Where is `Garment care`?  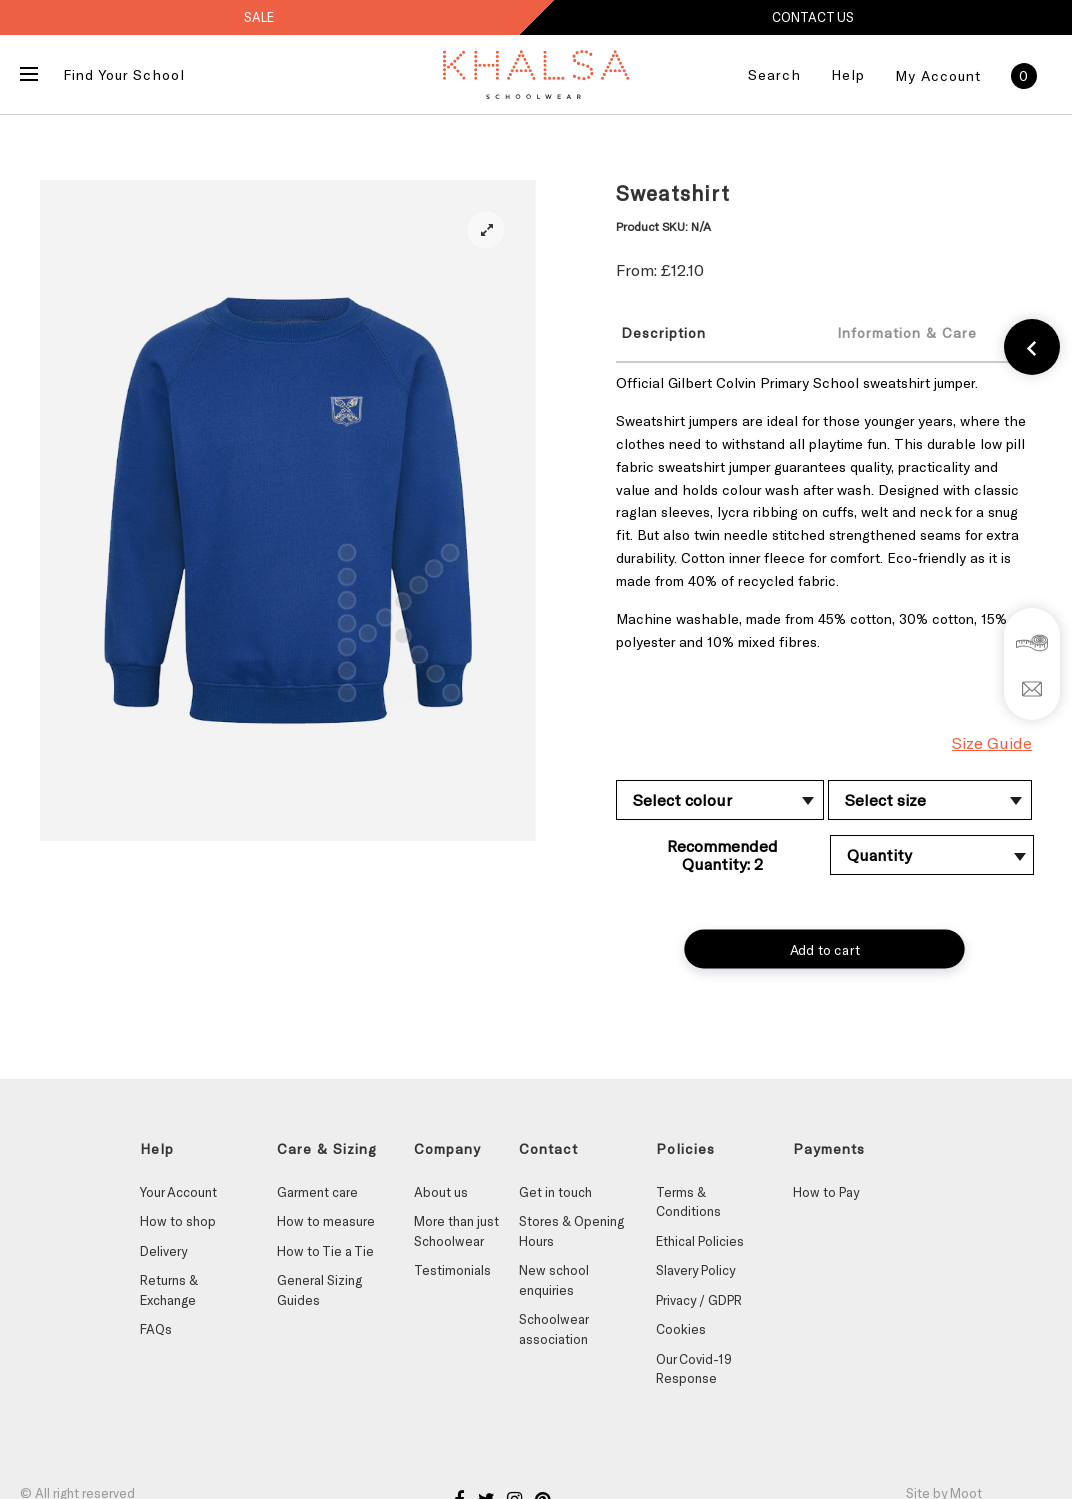
Garment care is located at coordinates (317, 1192).